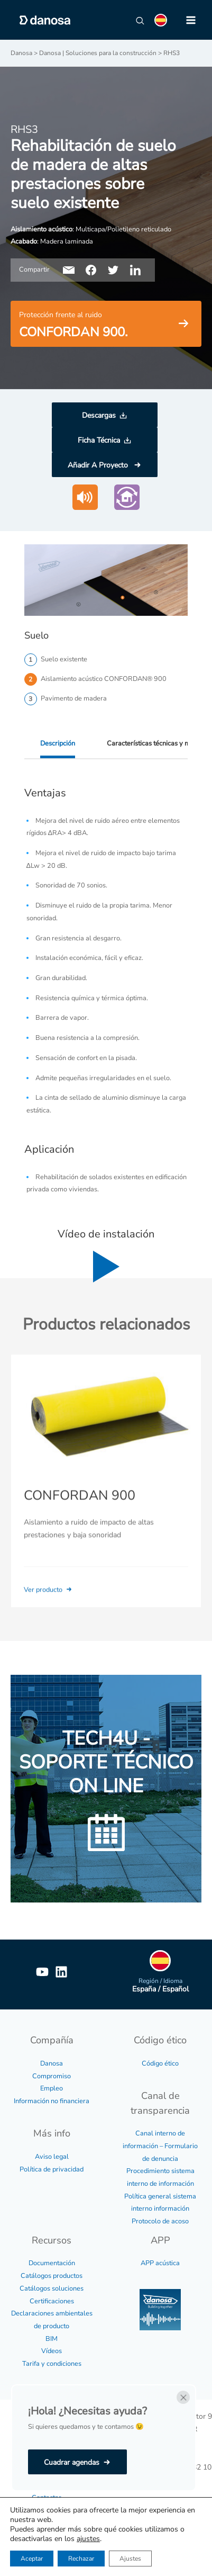 The width and height of the screenshot is (212, 2576). I want to click on Aviso legal, so click(52, 2156).